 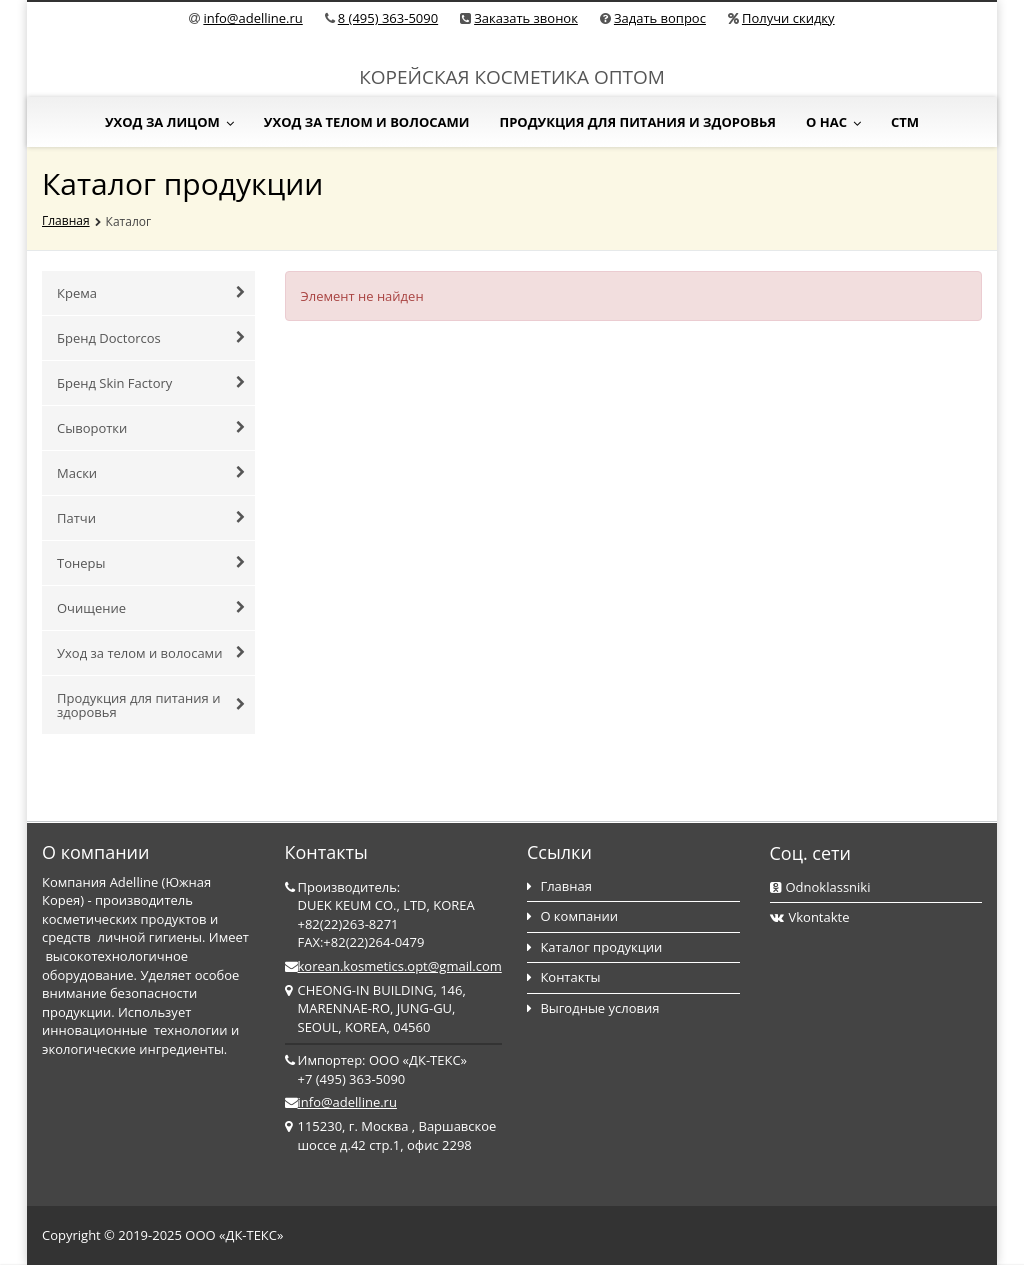 I want to click on Бренд Skin Factory, so click(x=151, y=383).